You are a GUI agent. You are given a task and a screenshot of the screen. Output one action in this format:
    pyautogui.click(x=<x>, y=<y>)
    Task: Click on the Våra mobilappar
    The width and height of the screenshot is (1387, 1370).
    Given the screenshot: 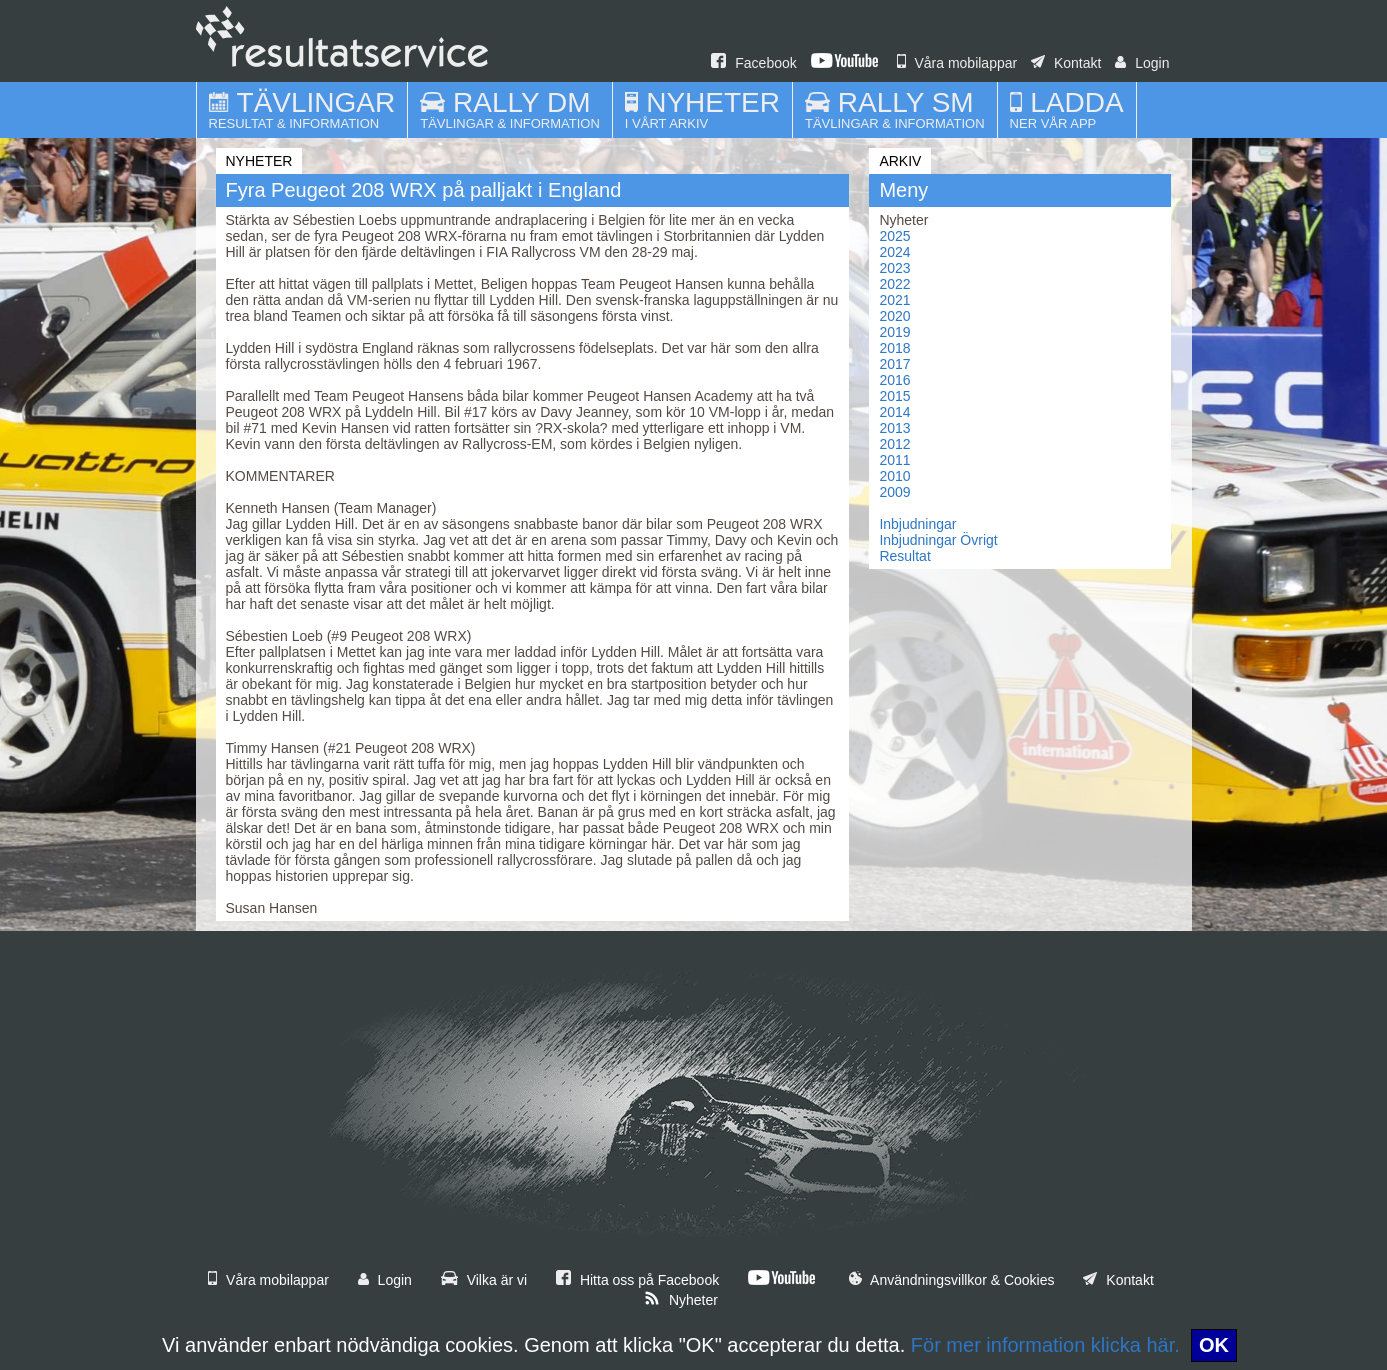 What is the action you would take?
    pyautogui.click(x=957, y=63)
    